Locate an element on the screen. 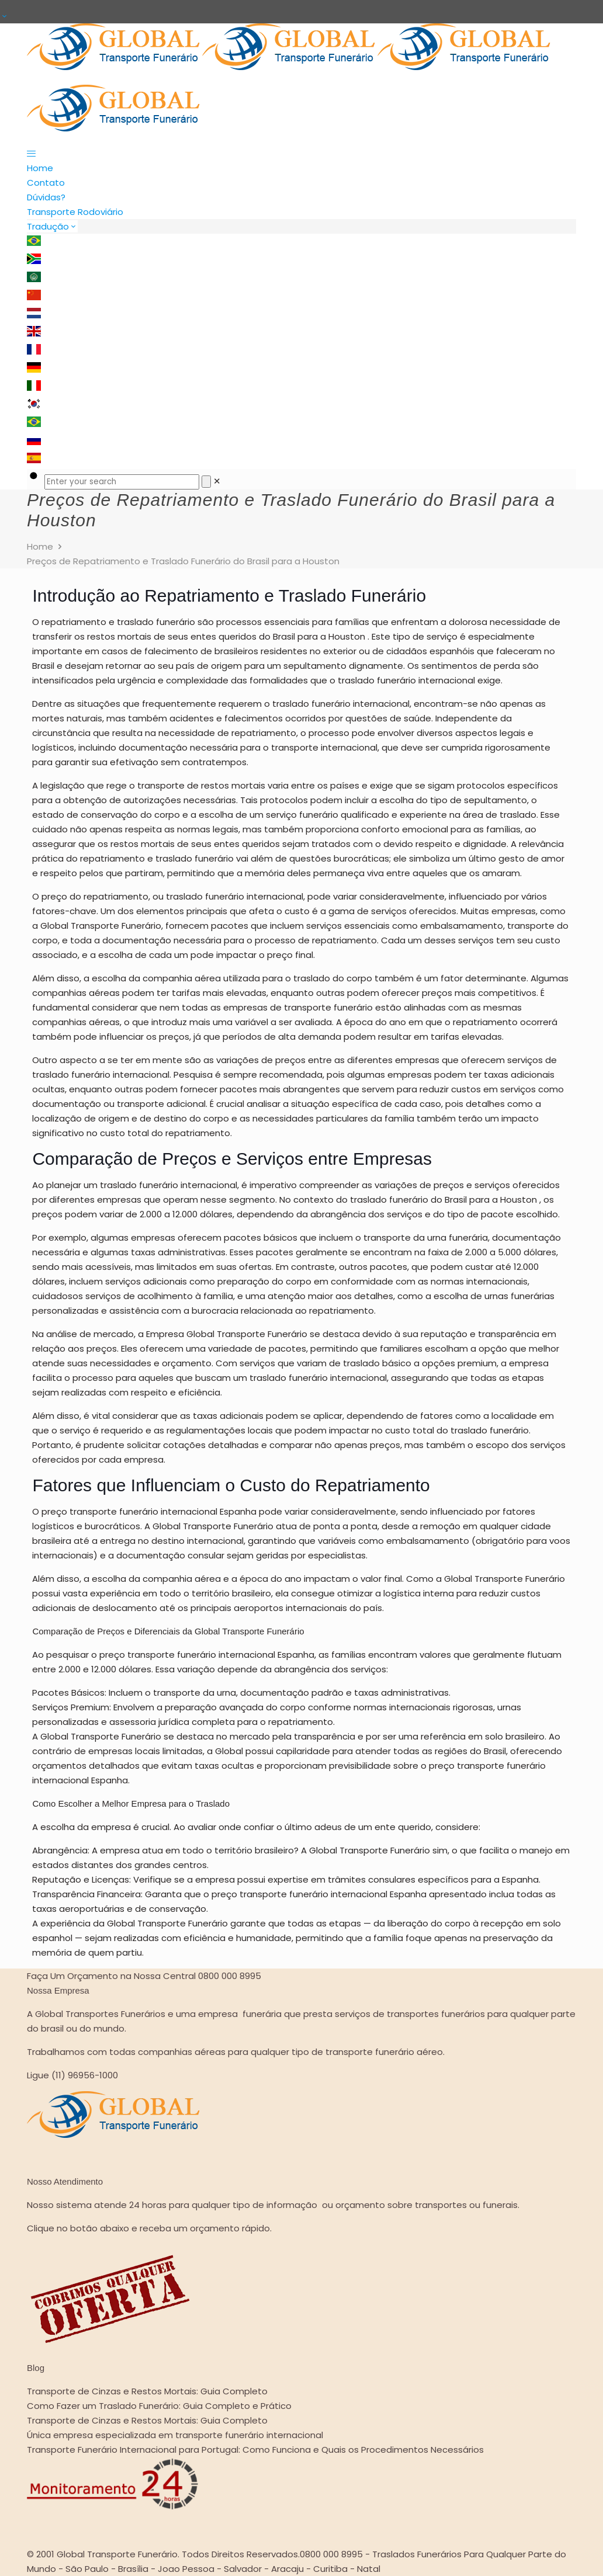 The width and height of the screenshot is (603, 2576). Dúvidas? is located at coordinates (46, 197).